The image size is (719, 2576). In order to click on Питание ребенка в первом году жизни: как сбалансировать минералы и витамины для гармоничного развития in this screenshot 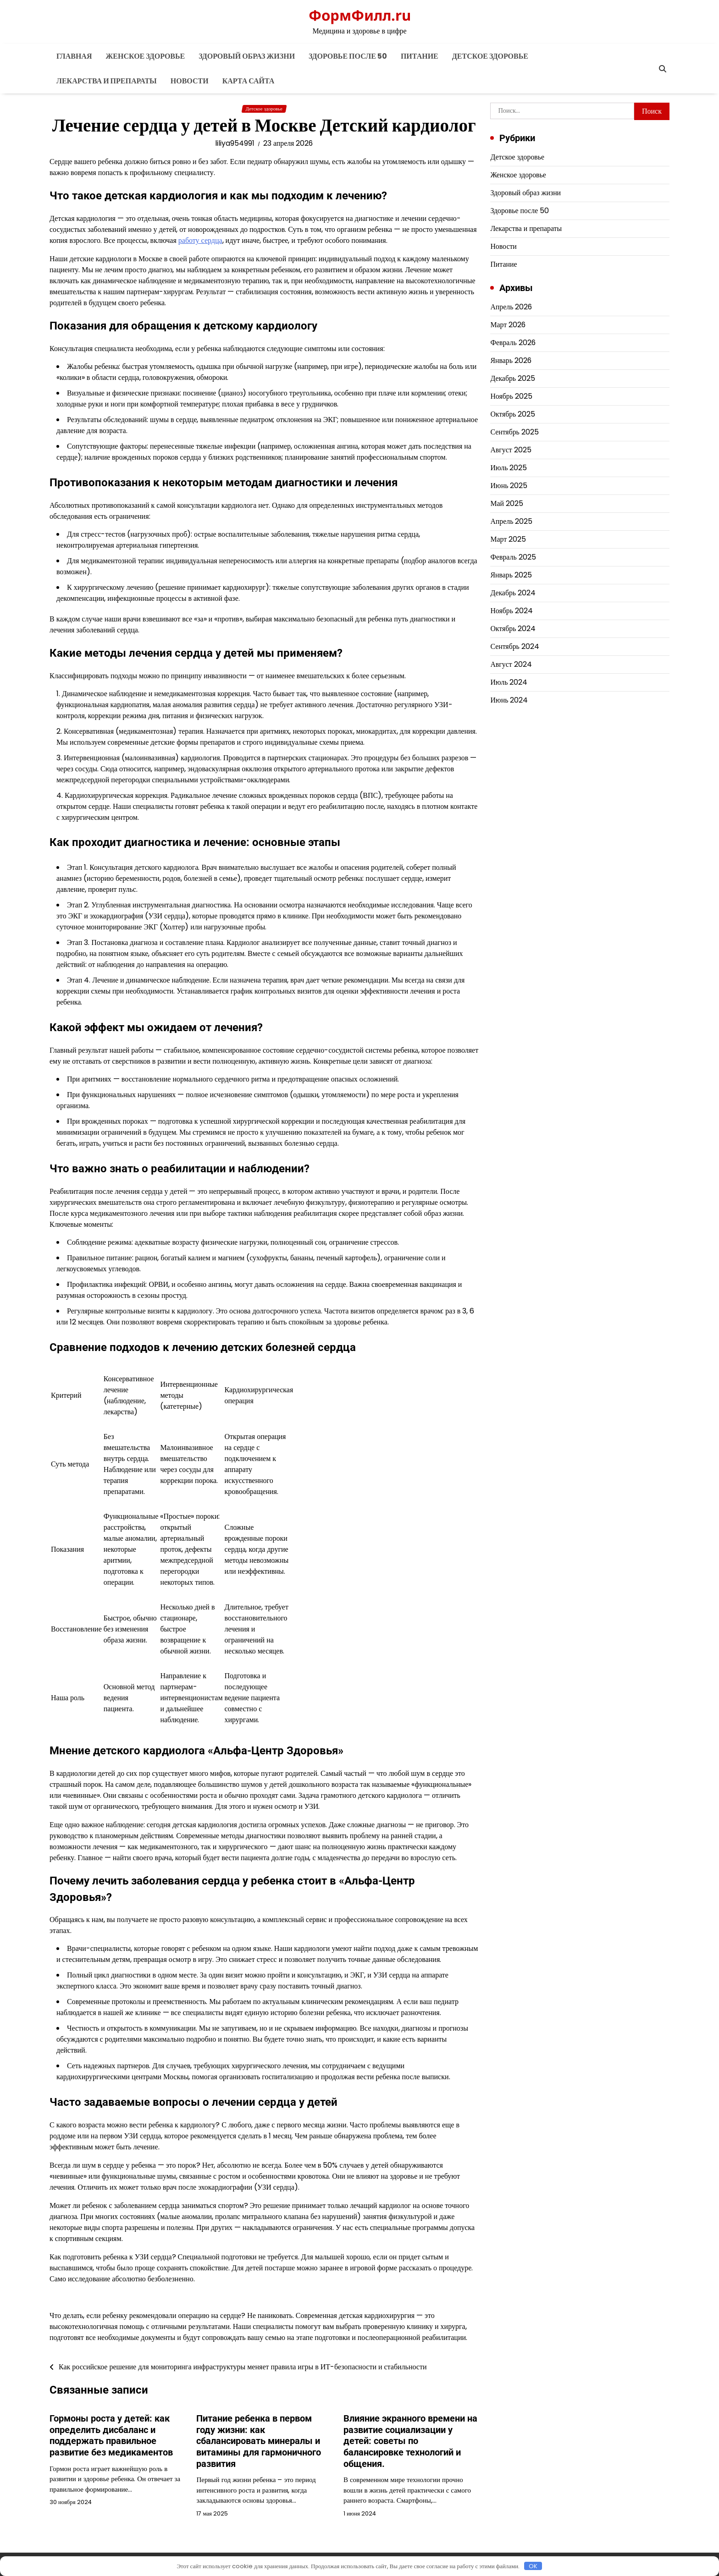, I will do `click(258, 2440)`.